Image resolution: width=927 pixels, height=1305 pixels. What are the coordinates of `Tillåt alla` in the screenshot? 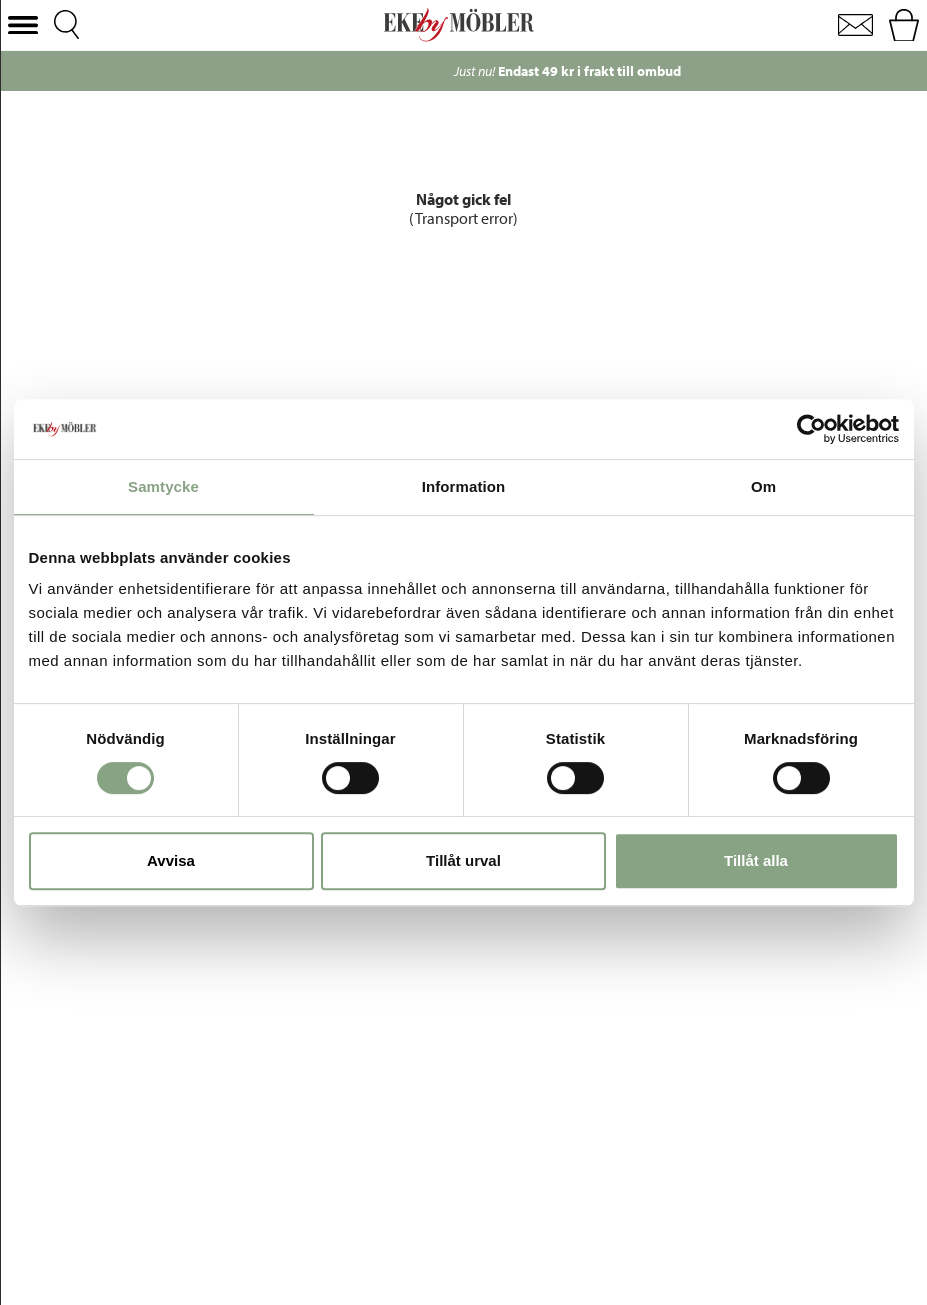 It's located at (756, 860).